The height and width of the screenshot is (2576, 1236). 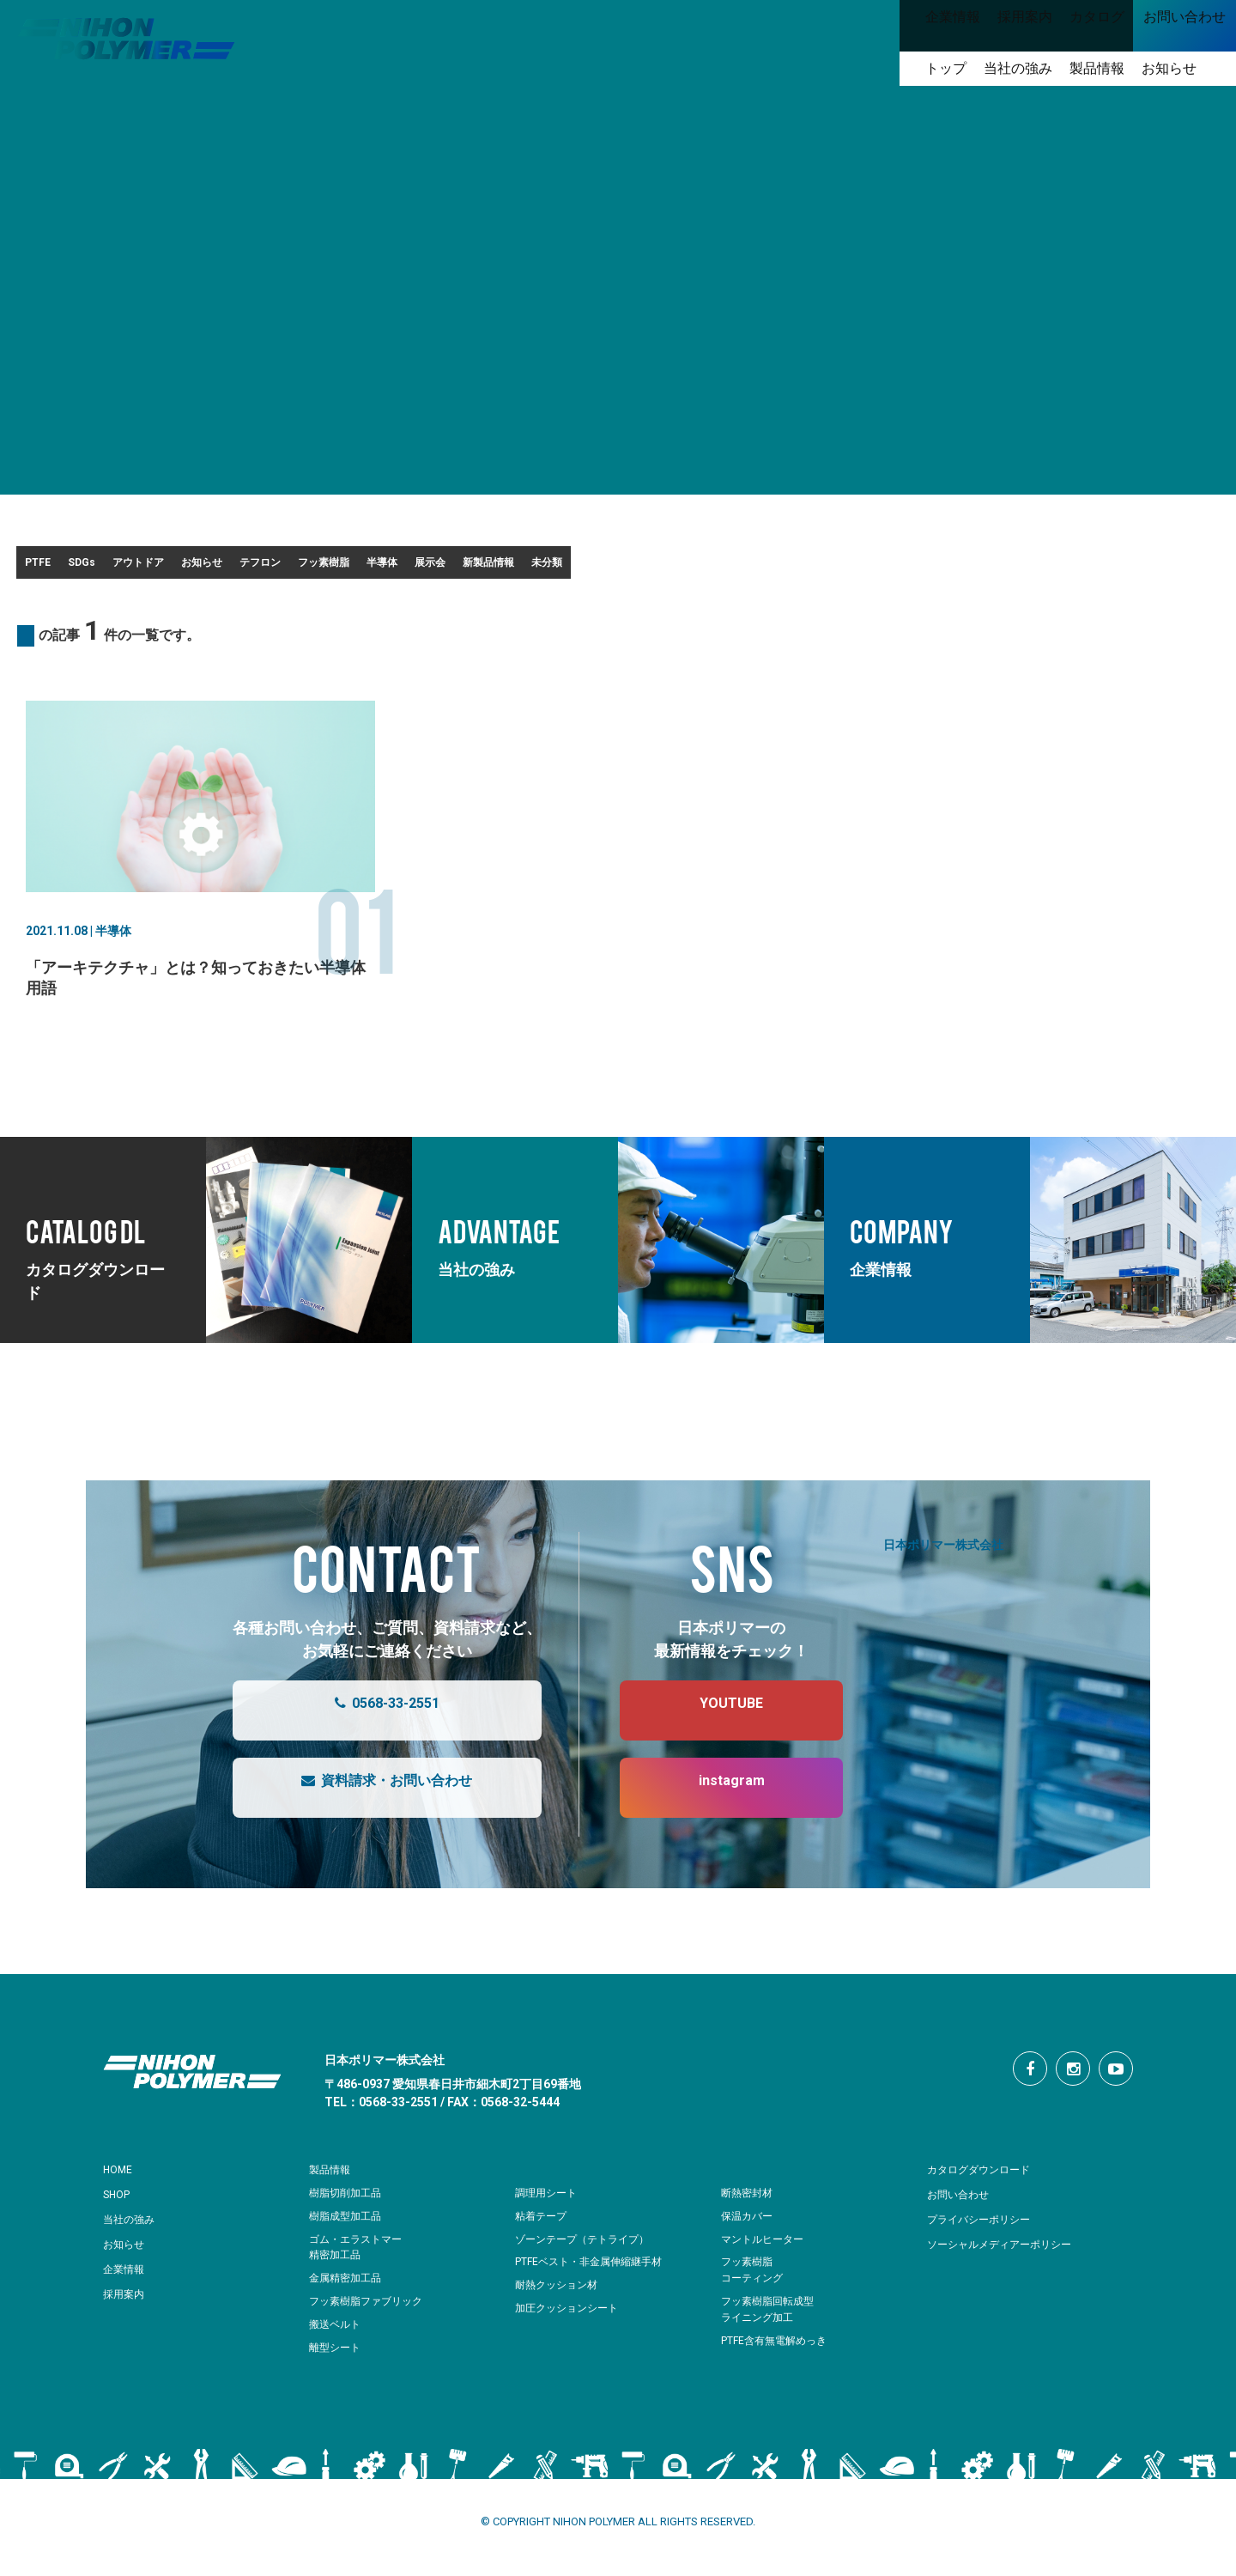 What do you see at coordinates (987, 2180) in the screenshot?
I see `カタログダウンロード` at bounding box center [987, 2180].